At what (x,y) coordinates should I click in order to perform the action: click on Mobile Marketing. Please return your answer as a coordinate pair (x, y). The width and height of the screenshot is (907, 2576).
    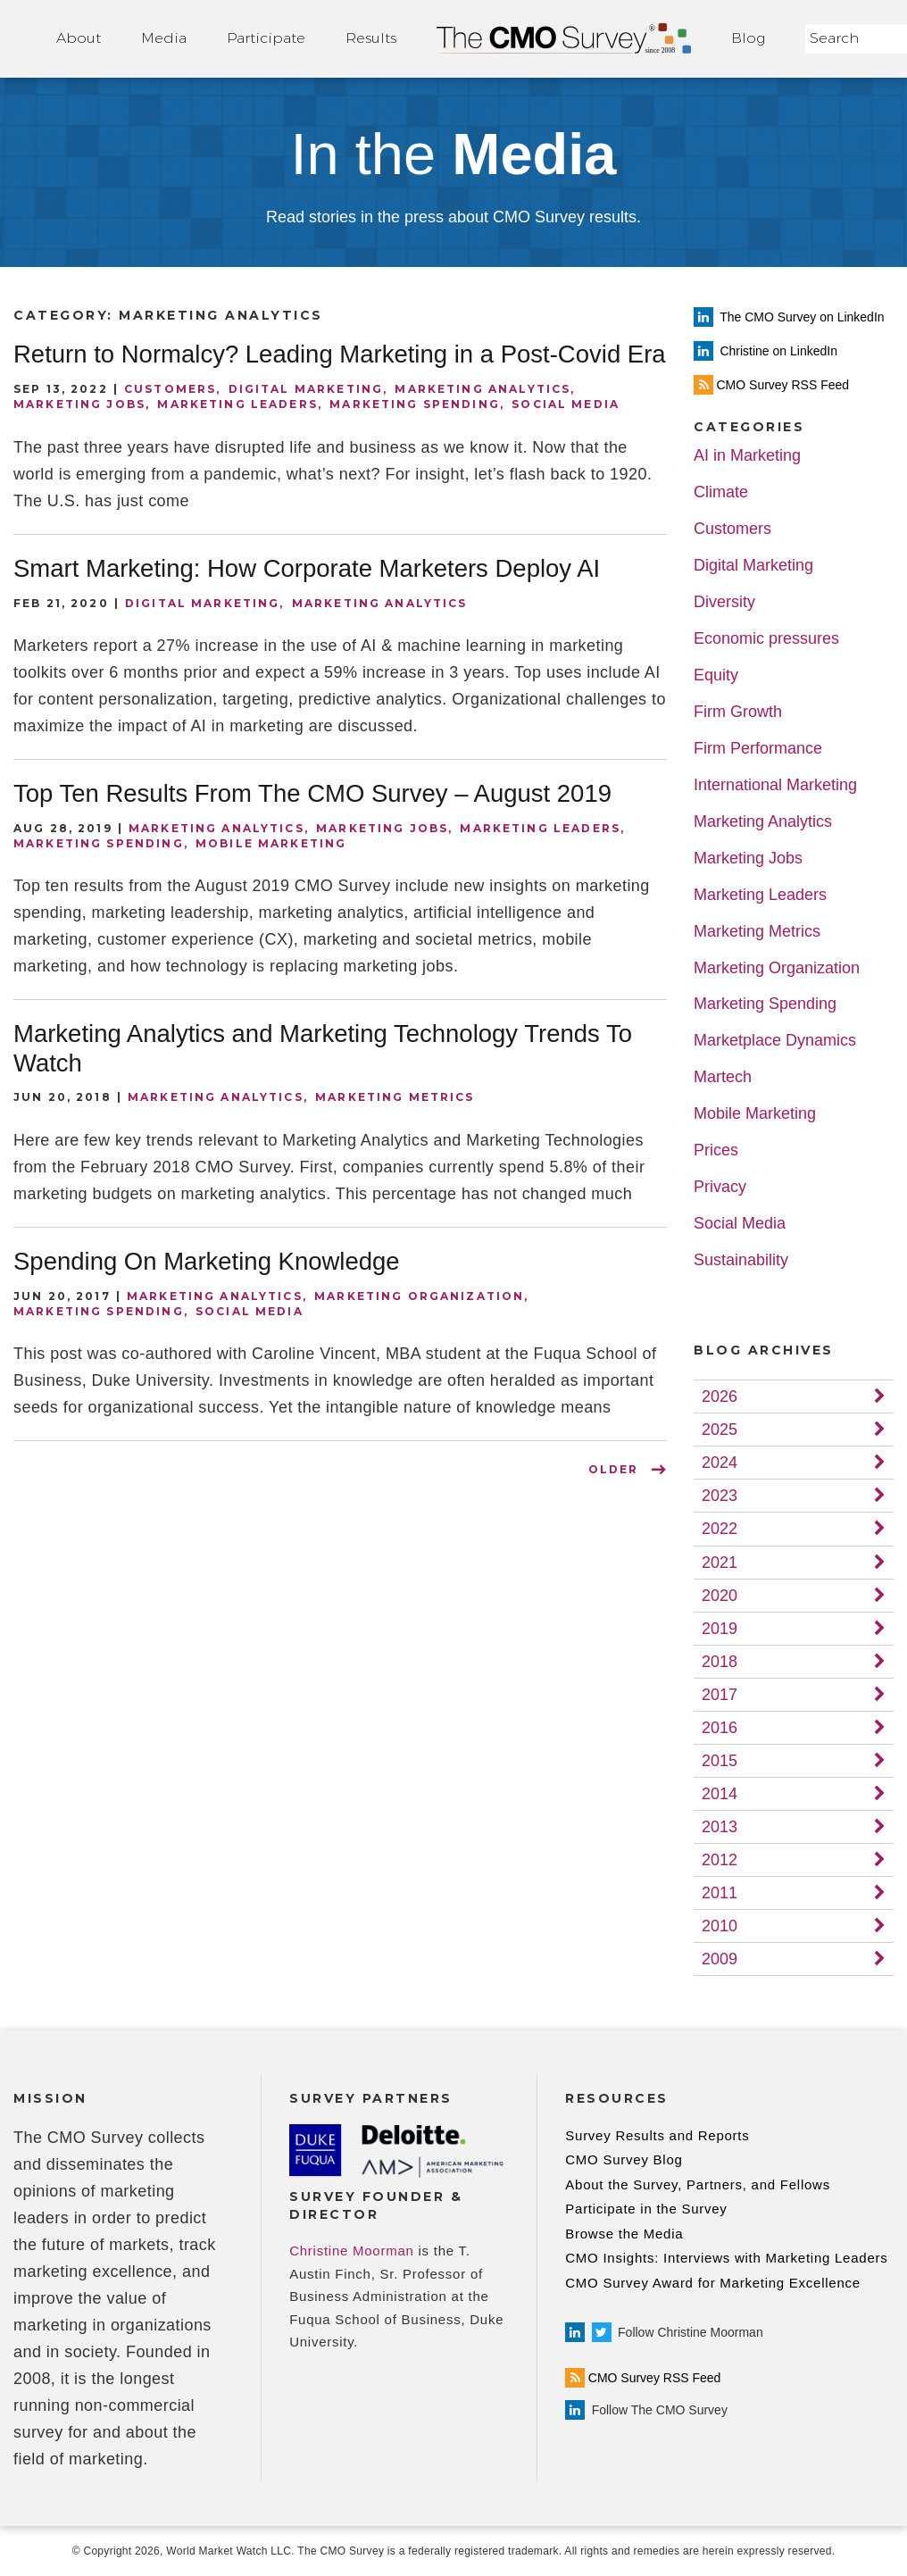
    Looking at the image, I should click on (271, 843).